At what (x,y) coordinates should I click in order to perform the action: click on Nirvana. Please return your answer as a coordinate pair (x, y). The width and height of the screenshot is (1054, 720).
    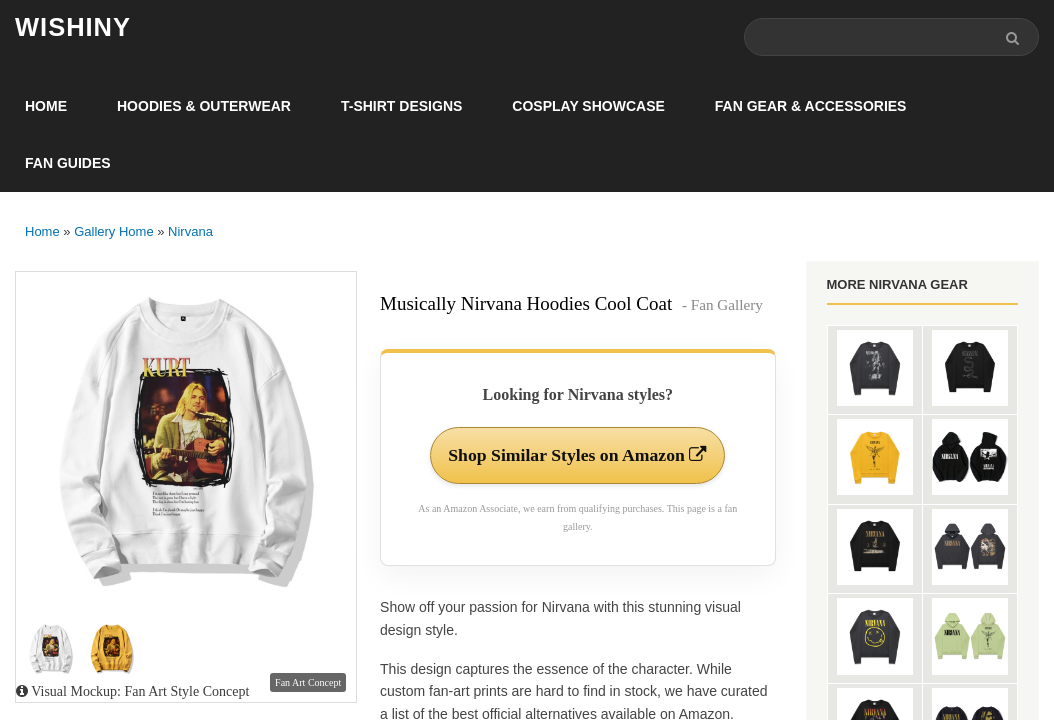
    Looking at the image, I should click on (190, 231).